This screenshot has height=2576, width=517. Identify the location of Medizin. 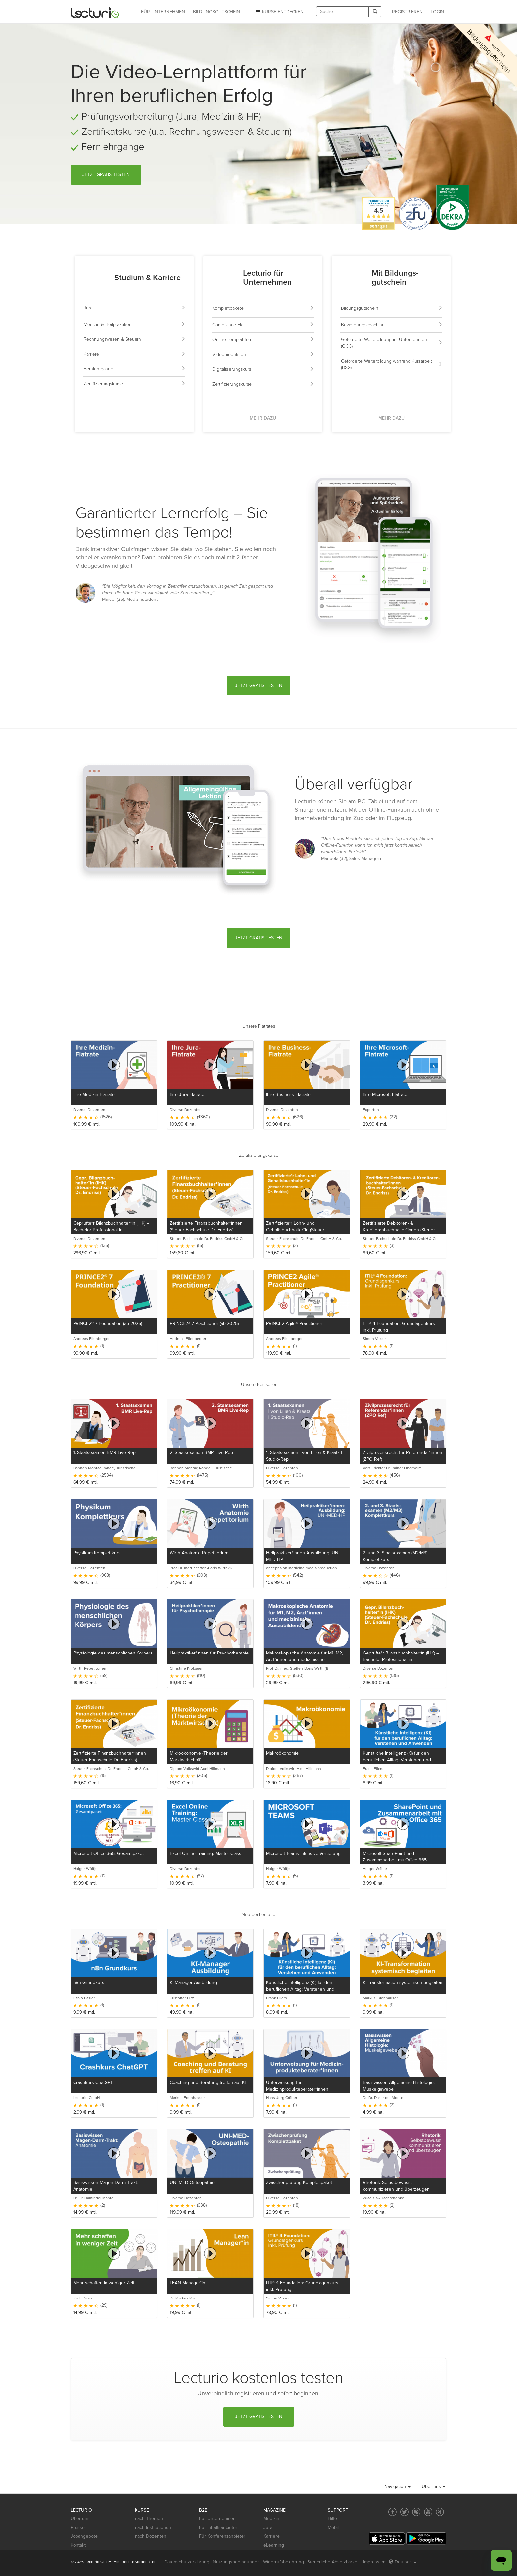
(271, 2518).